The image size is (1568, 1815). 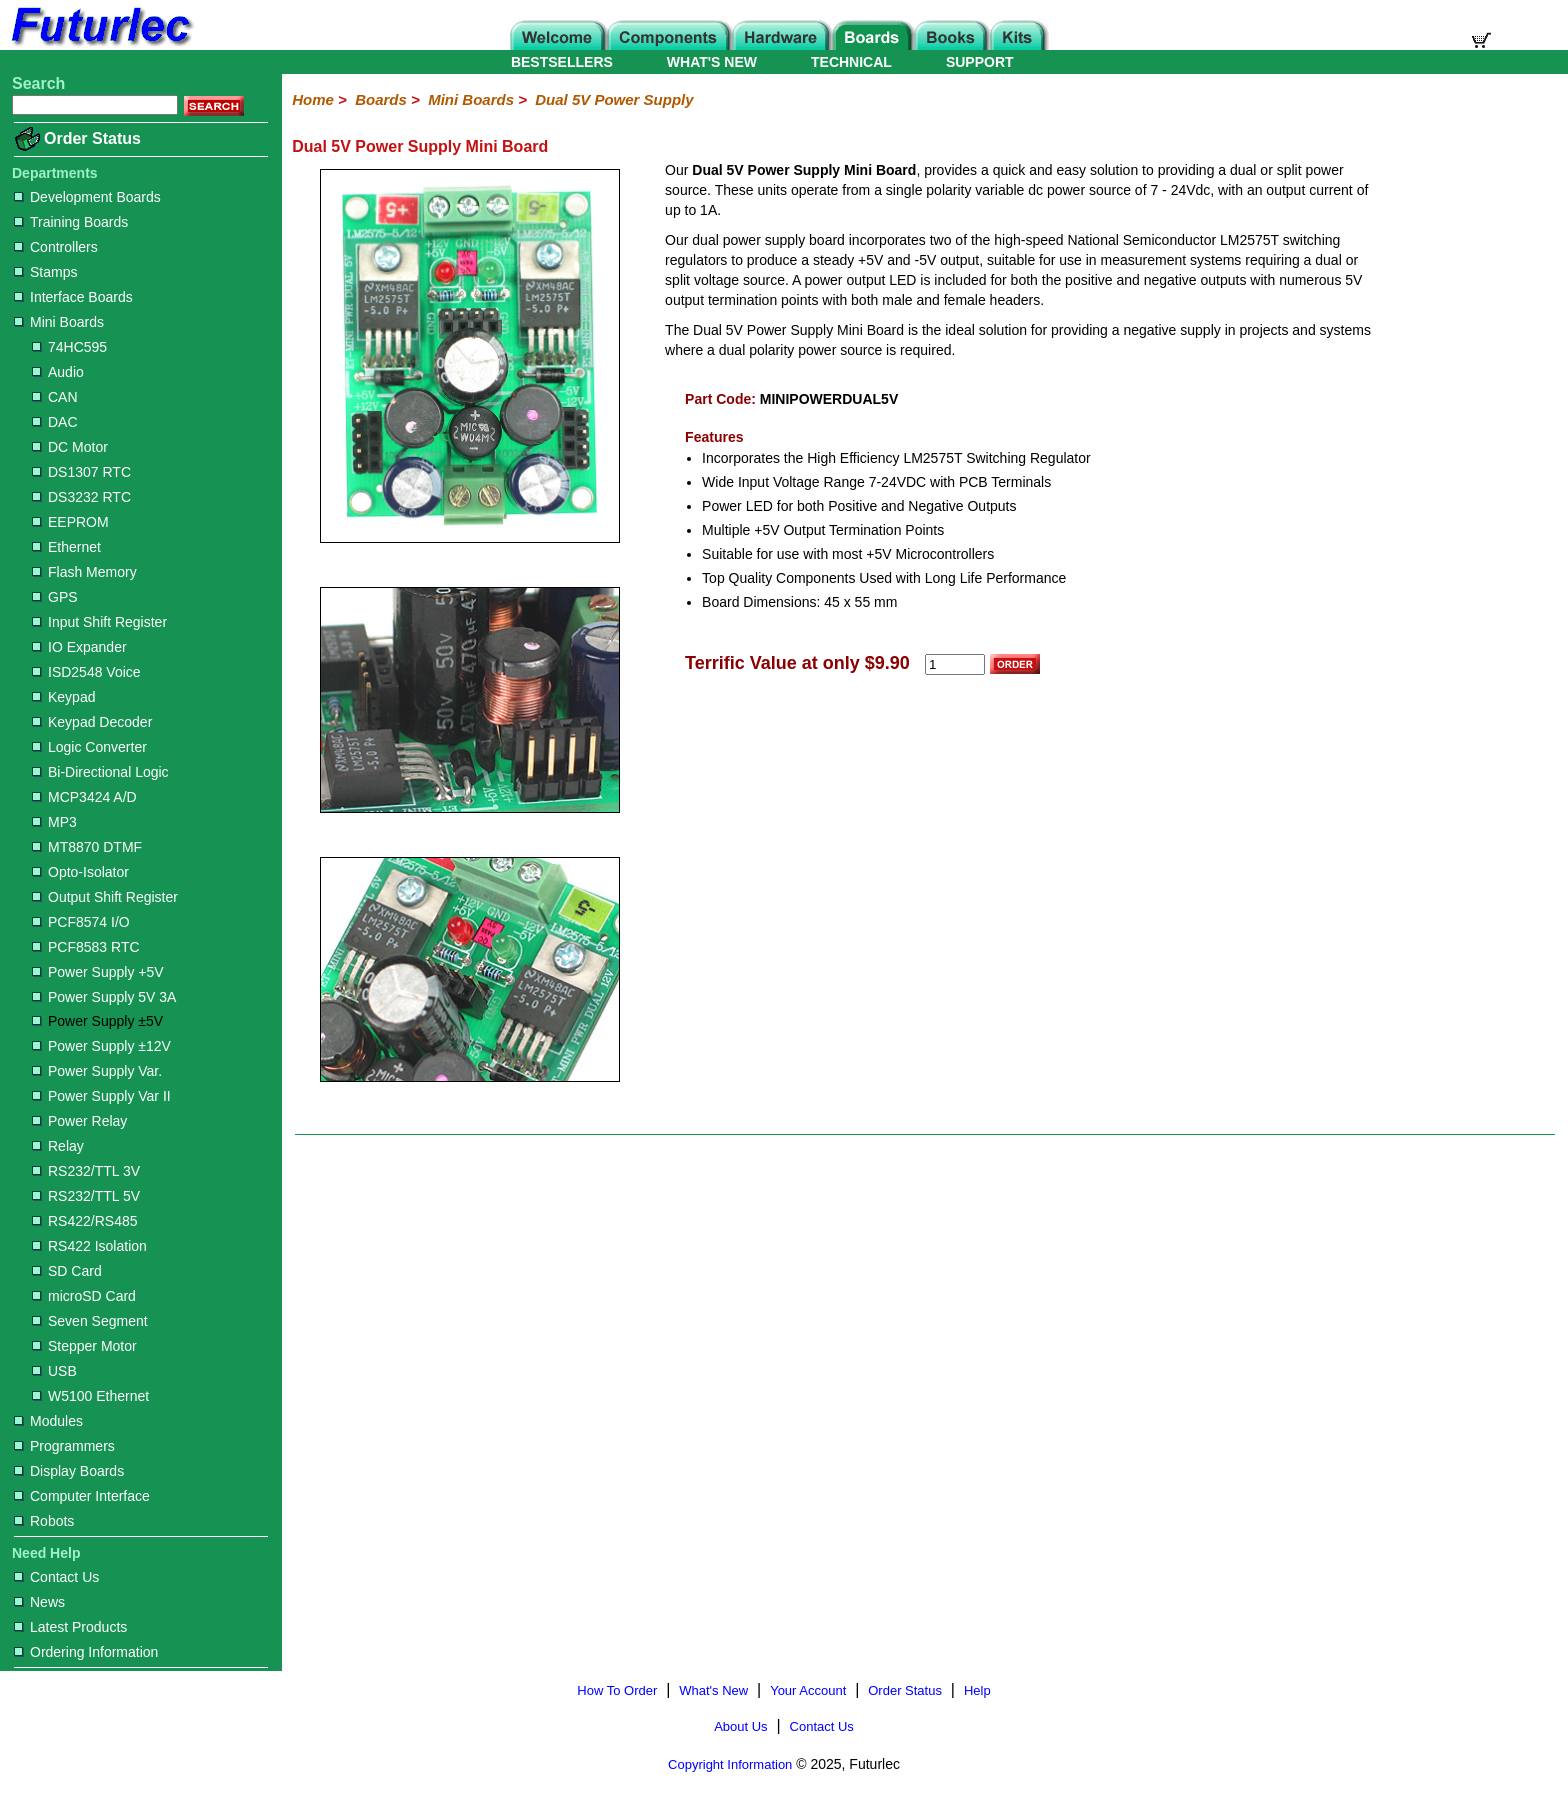 What do you see at coordinates (97, 1021) in the screenshot?
I see `Power Supply ±5V` at bounding box center [97, 1021].